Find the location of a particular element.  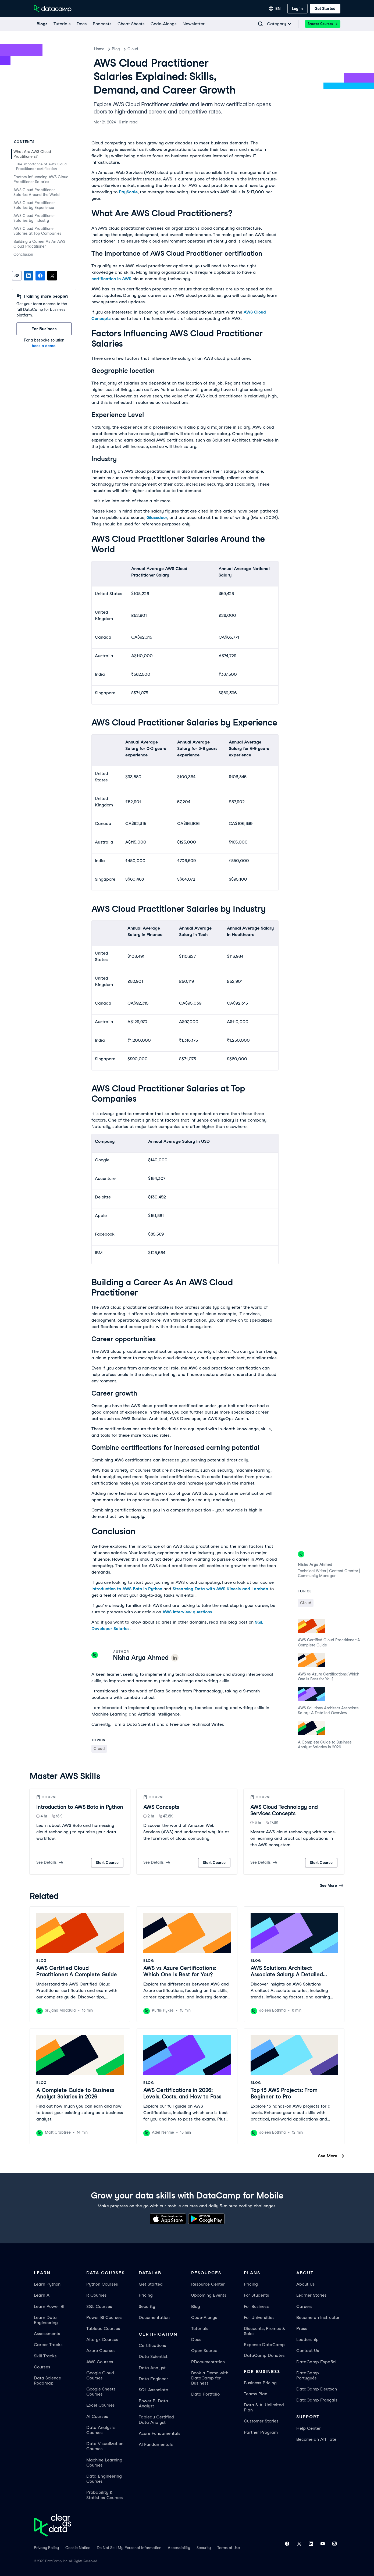

R Courses is located at coordinates (96, 2295).